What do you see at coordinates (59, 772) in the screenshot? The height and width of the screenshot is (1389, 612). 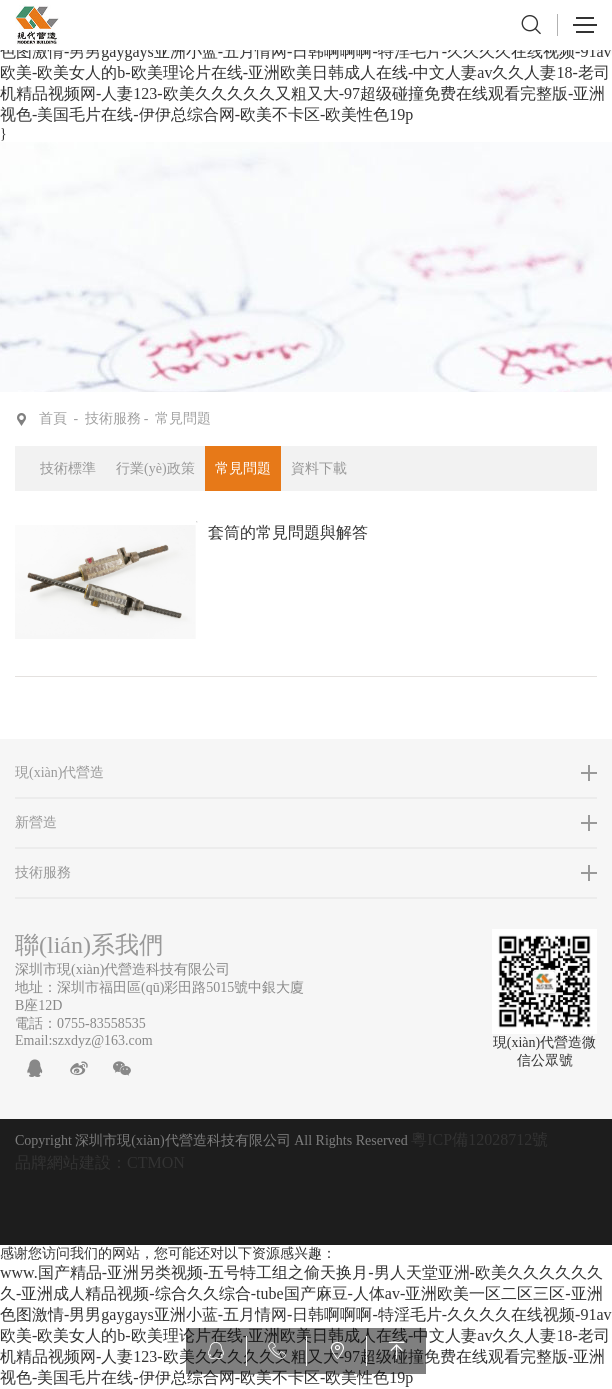 I see `現(xiàn)代營造` at bounding box center [59, 772].